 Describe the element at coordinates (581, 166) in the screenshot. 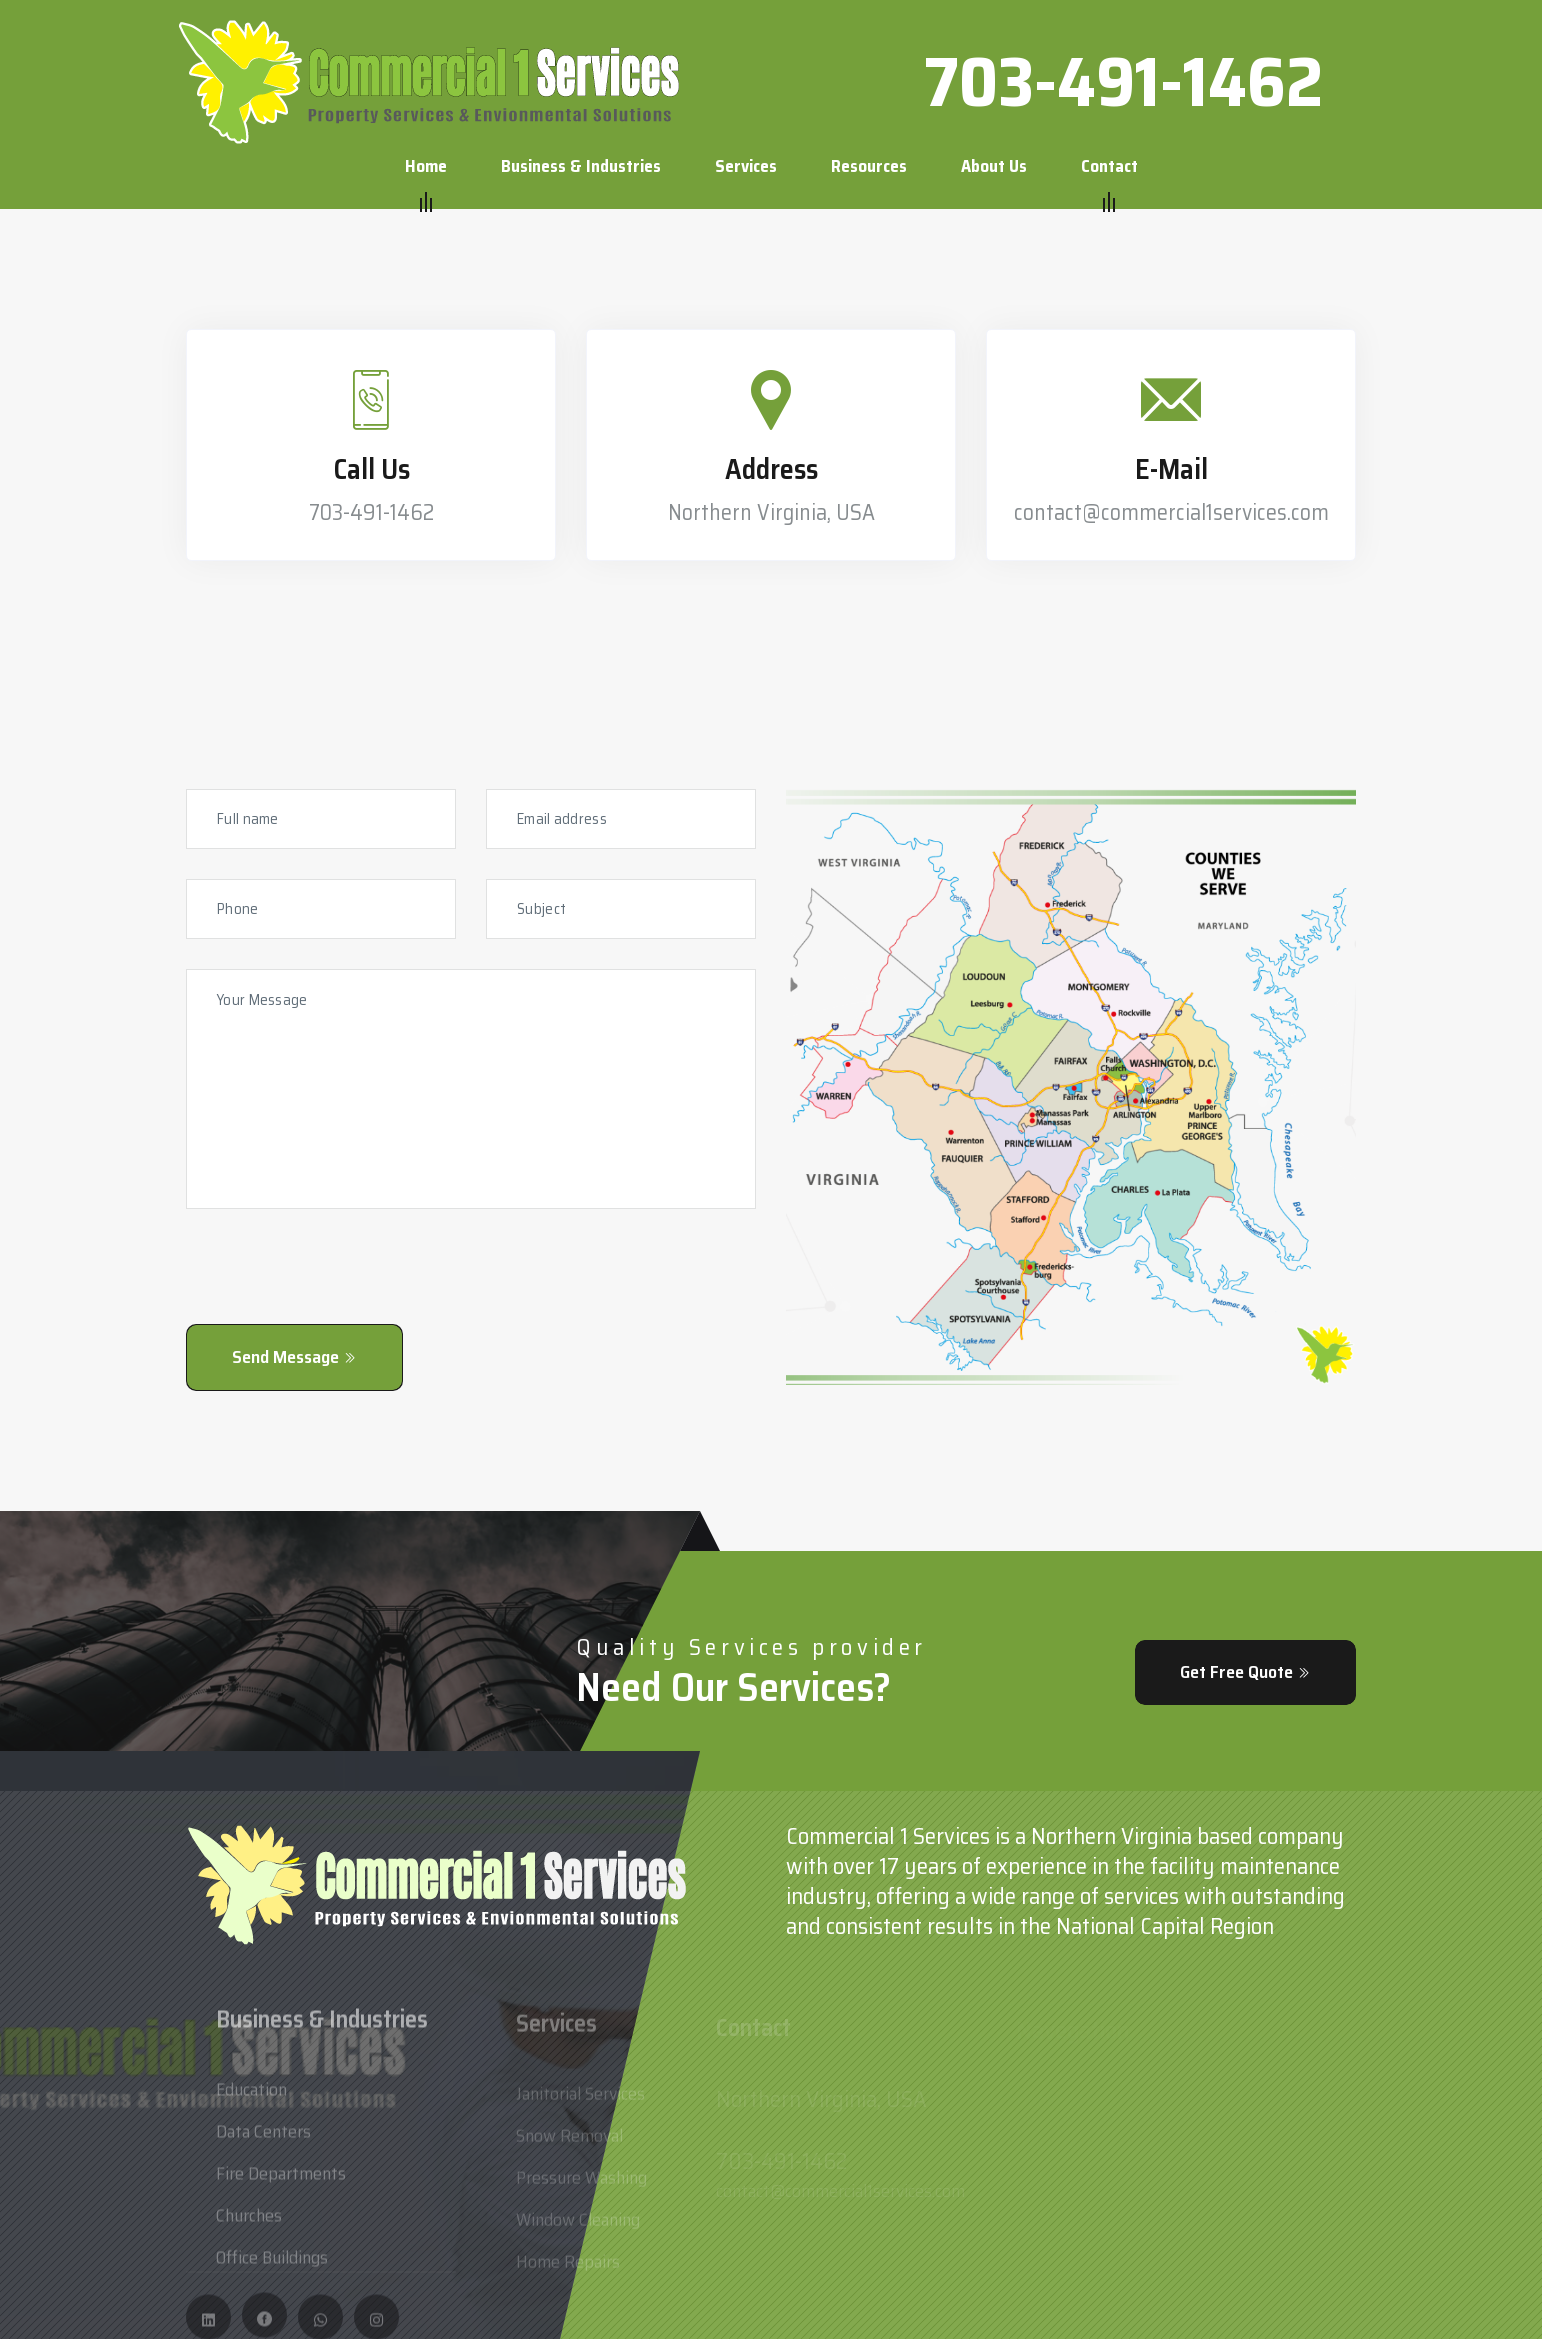

I see `Business & Industries` at that location.